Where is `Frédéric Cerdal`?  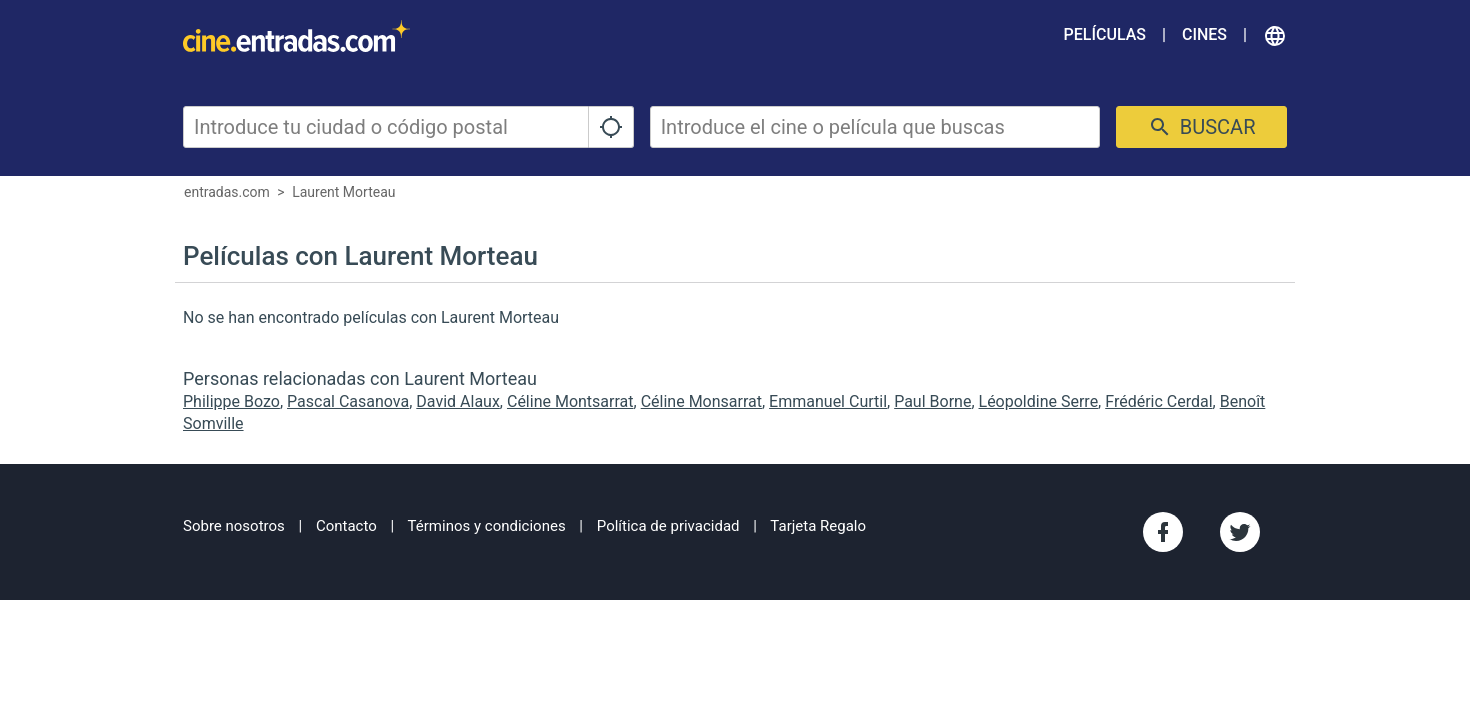
Frédéric Cerdal is located at coordinates (1158, 401).